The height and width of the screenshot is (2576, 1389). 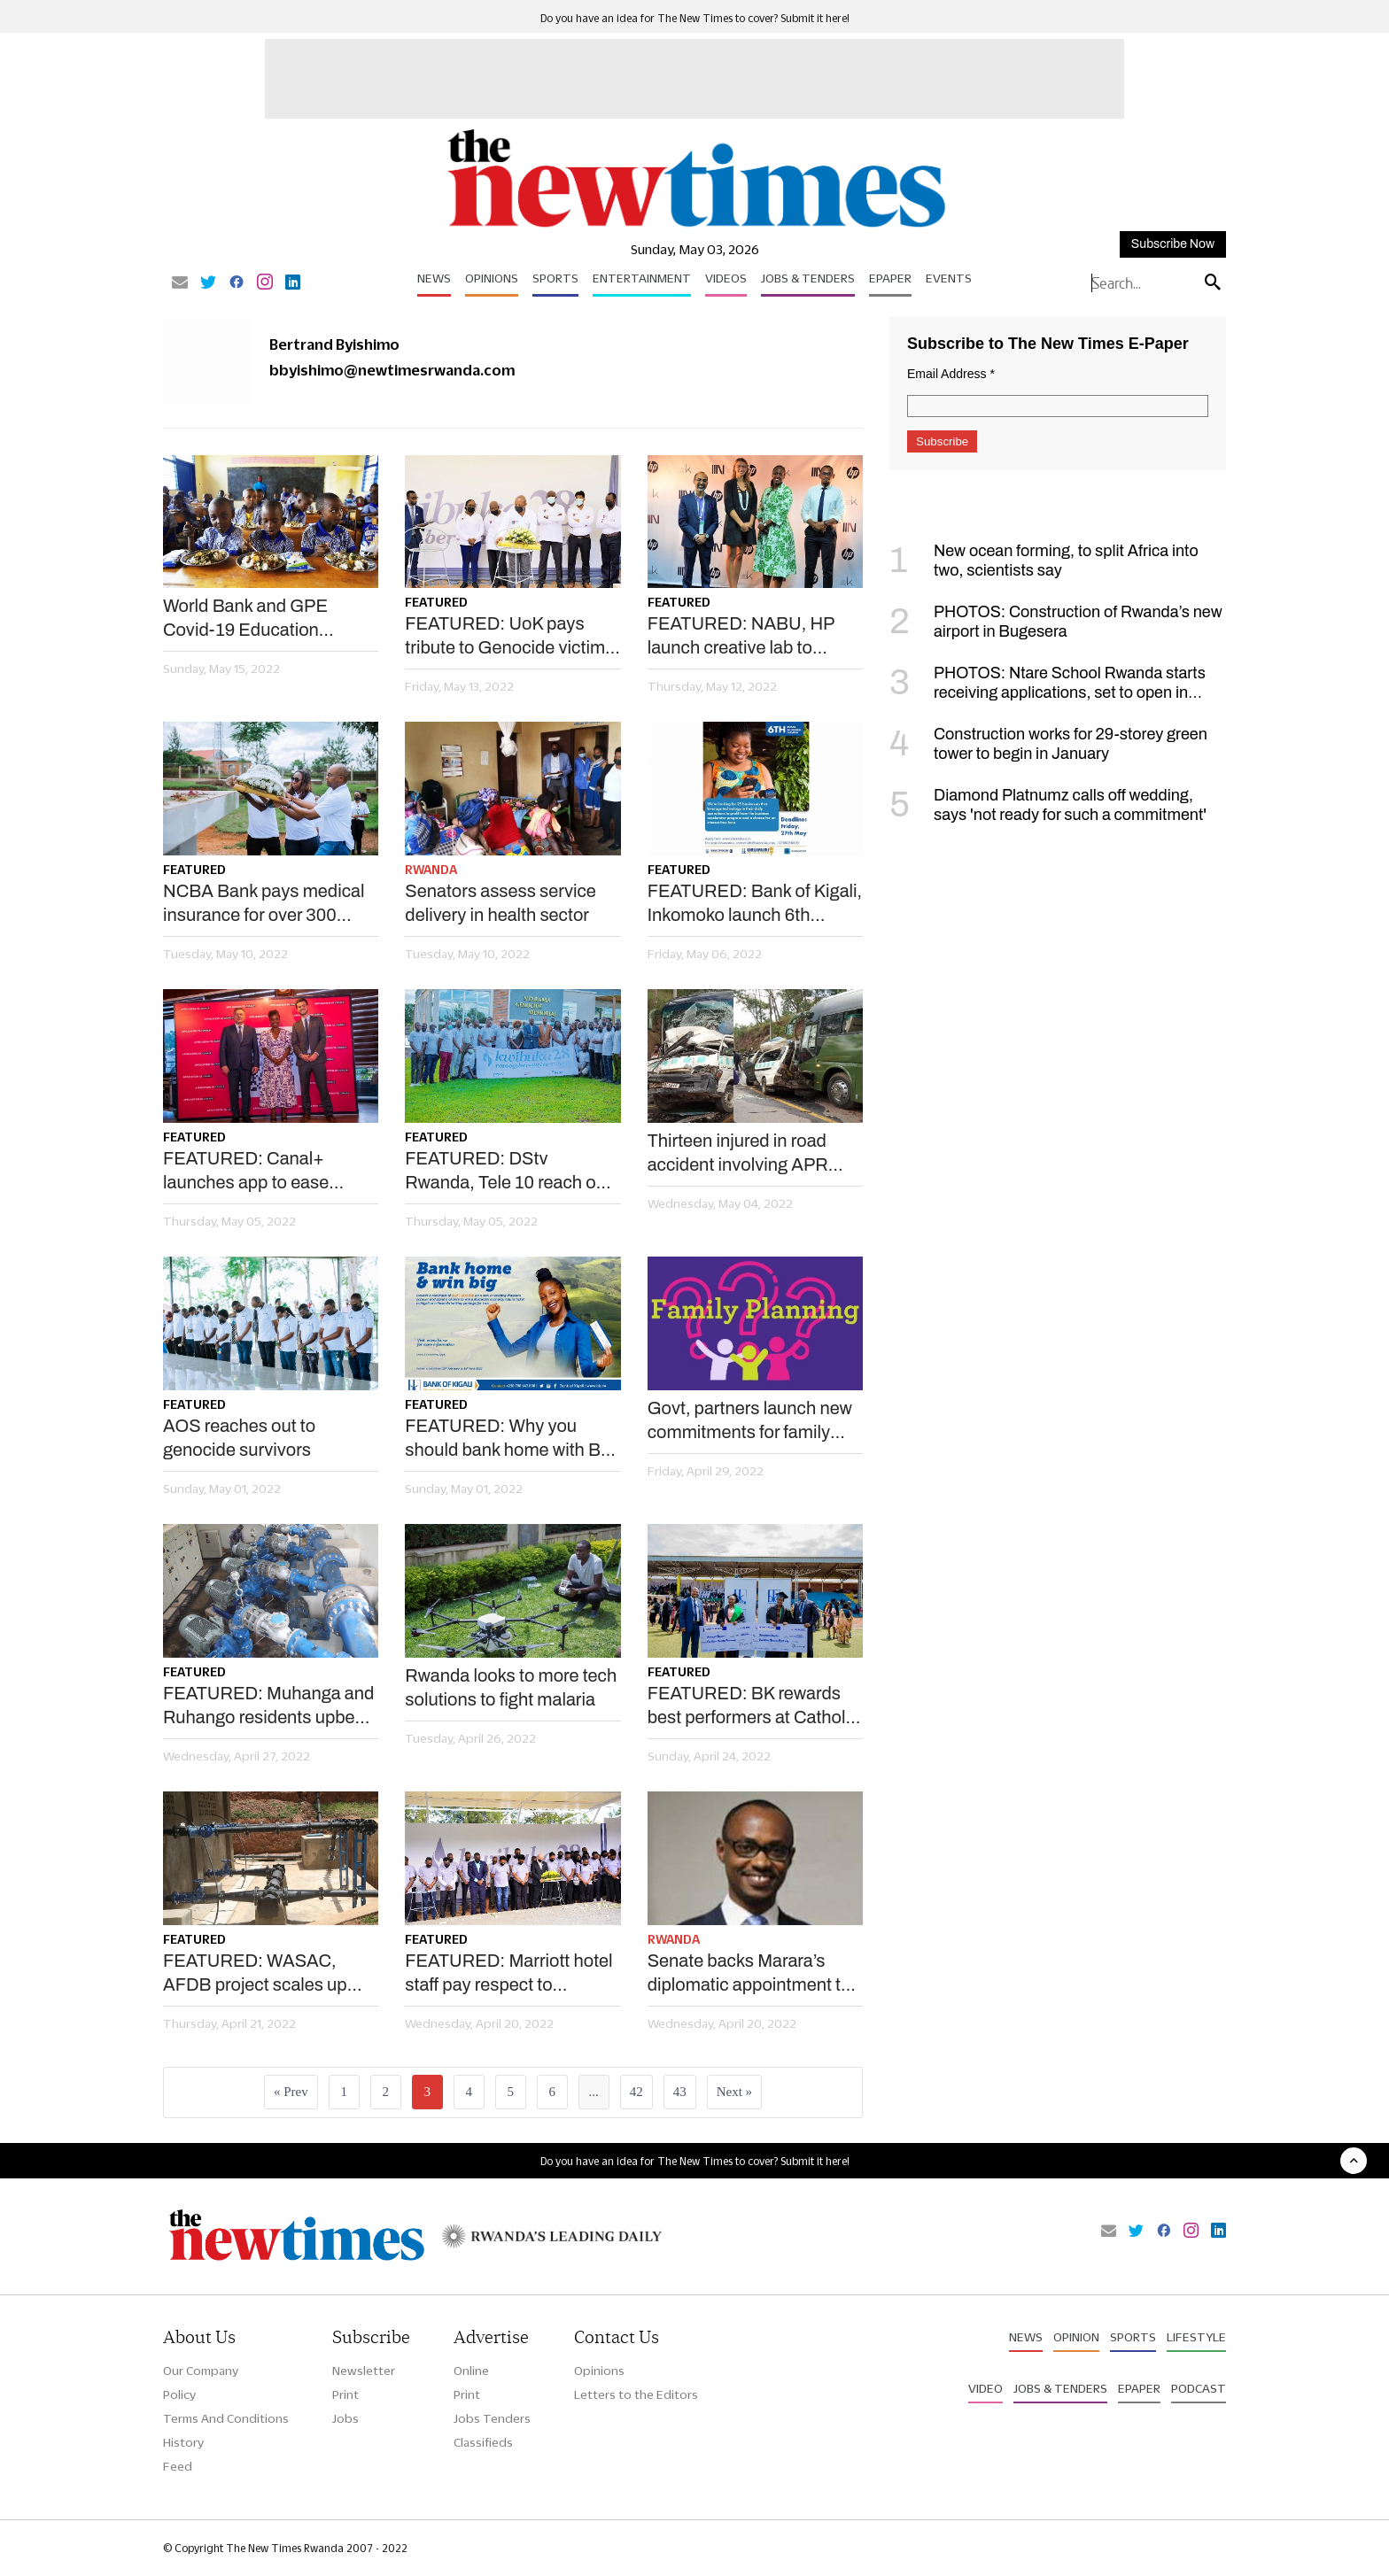 What do you see at coordinates (680, 2092) in the screenshot?
I see `43` at bounding box center [680, 2092].